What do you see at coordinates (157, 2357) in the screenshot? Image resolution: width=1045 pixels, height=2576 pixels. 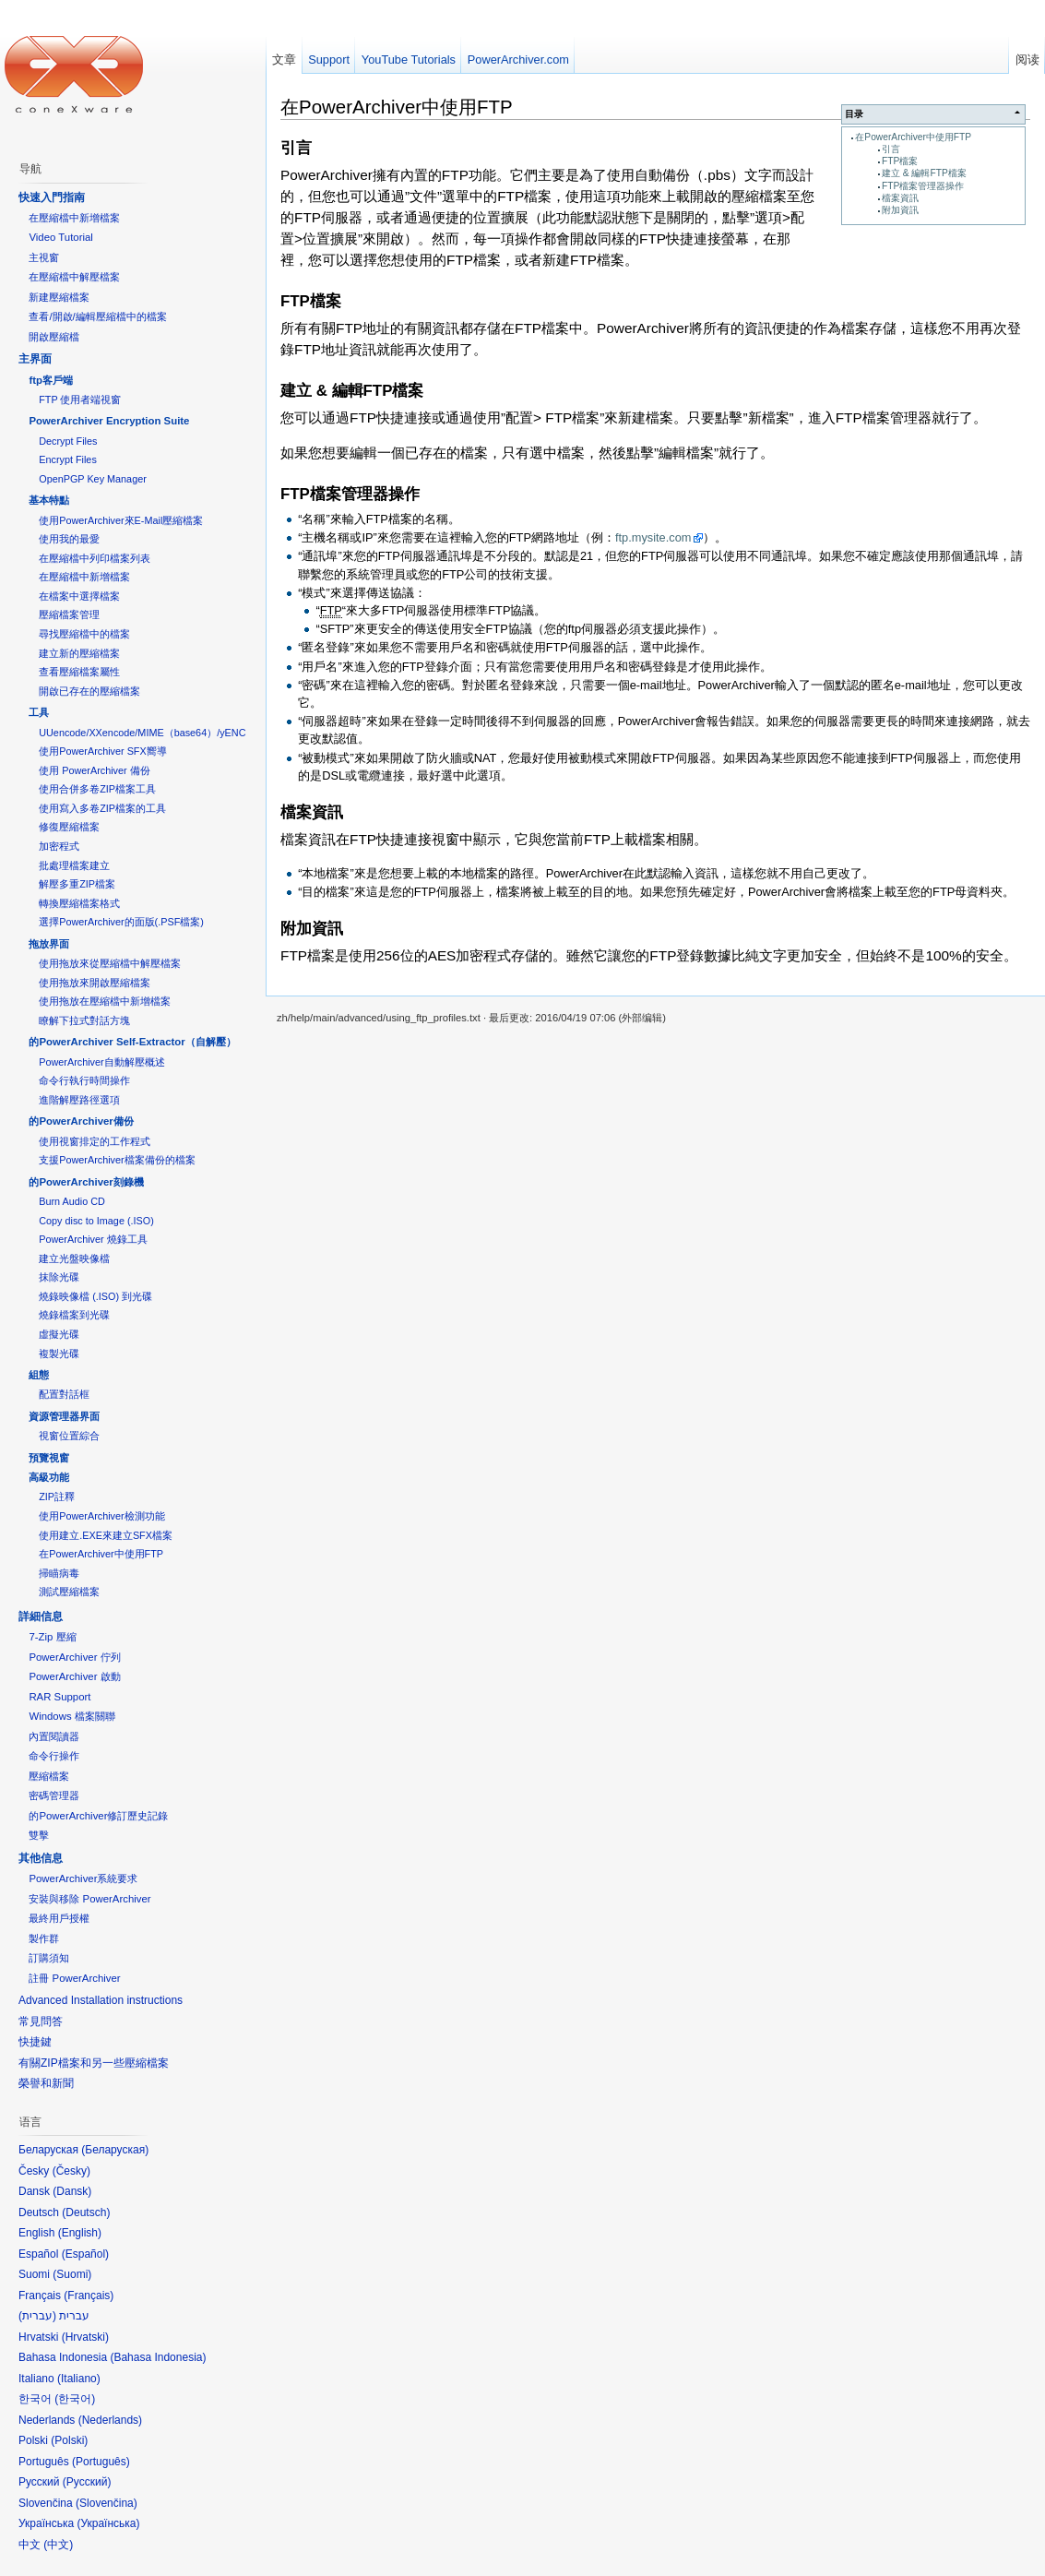 I see `Bahasa Indonesia` at bounding box center [157, 2357].